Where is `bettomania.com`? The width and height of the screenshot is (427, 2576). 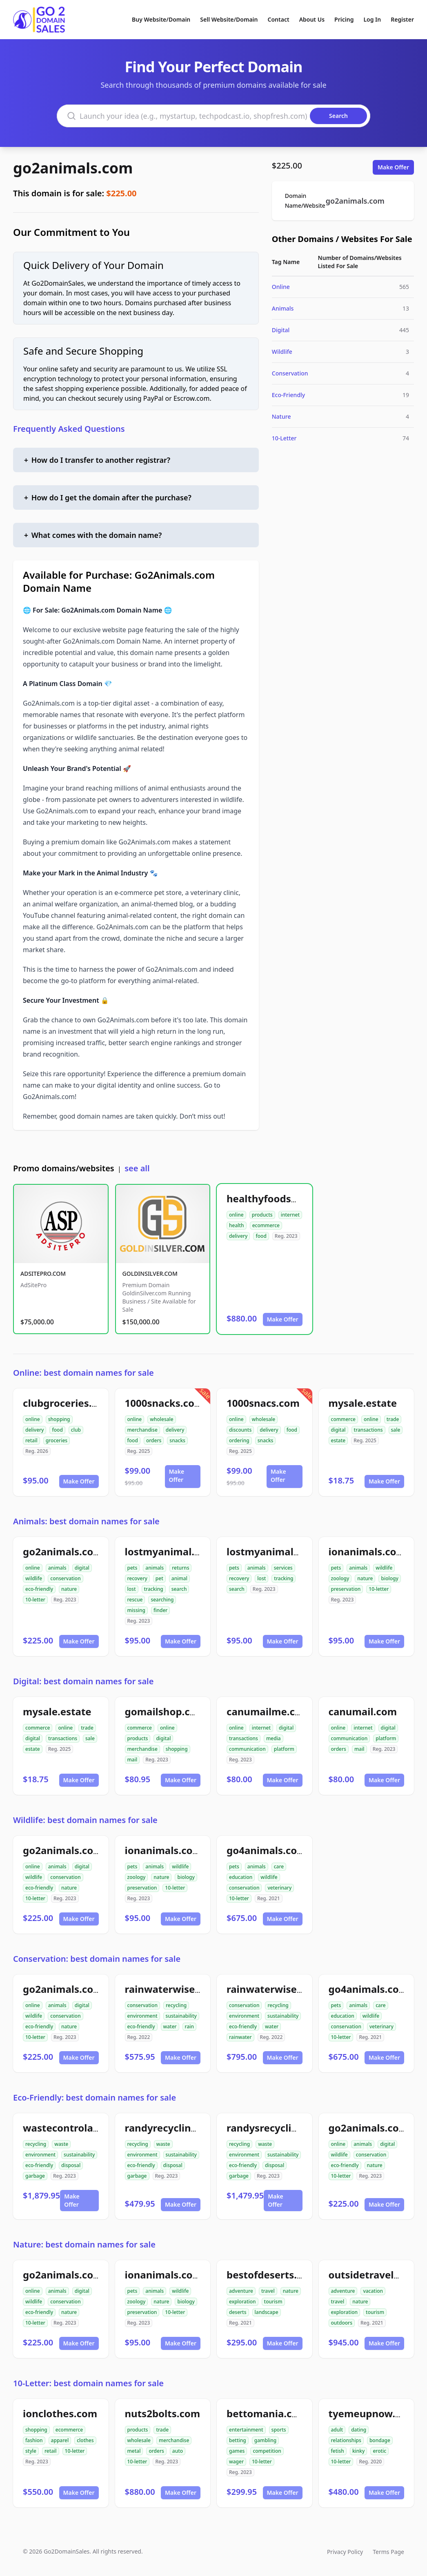 bettomania.com is located at coordinates (267, 2413).